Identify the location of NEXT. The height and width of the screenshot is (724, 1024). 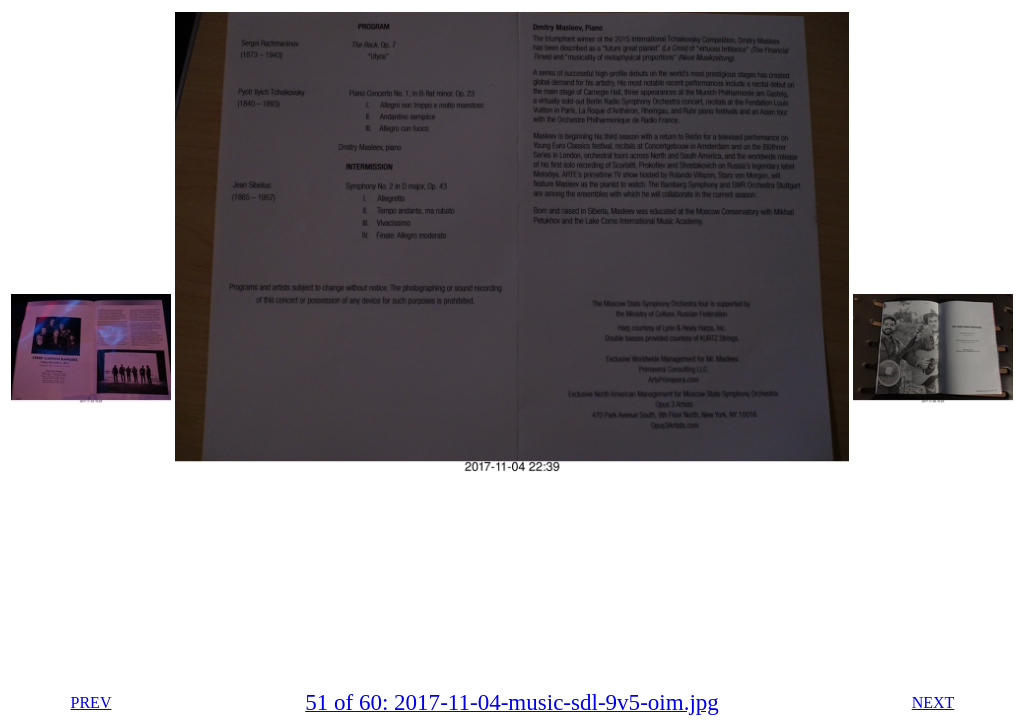
(933, 702).